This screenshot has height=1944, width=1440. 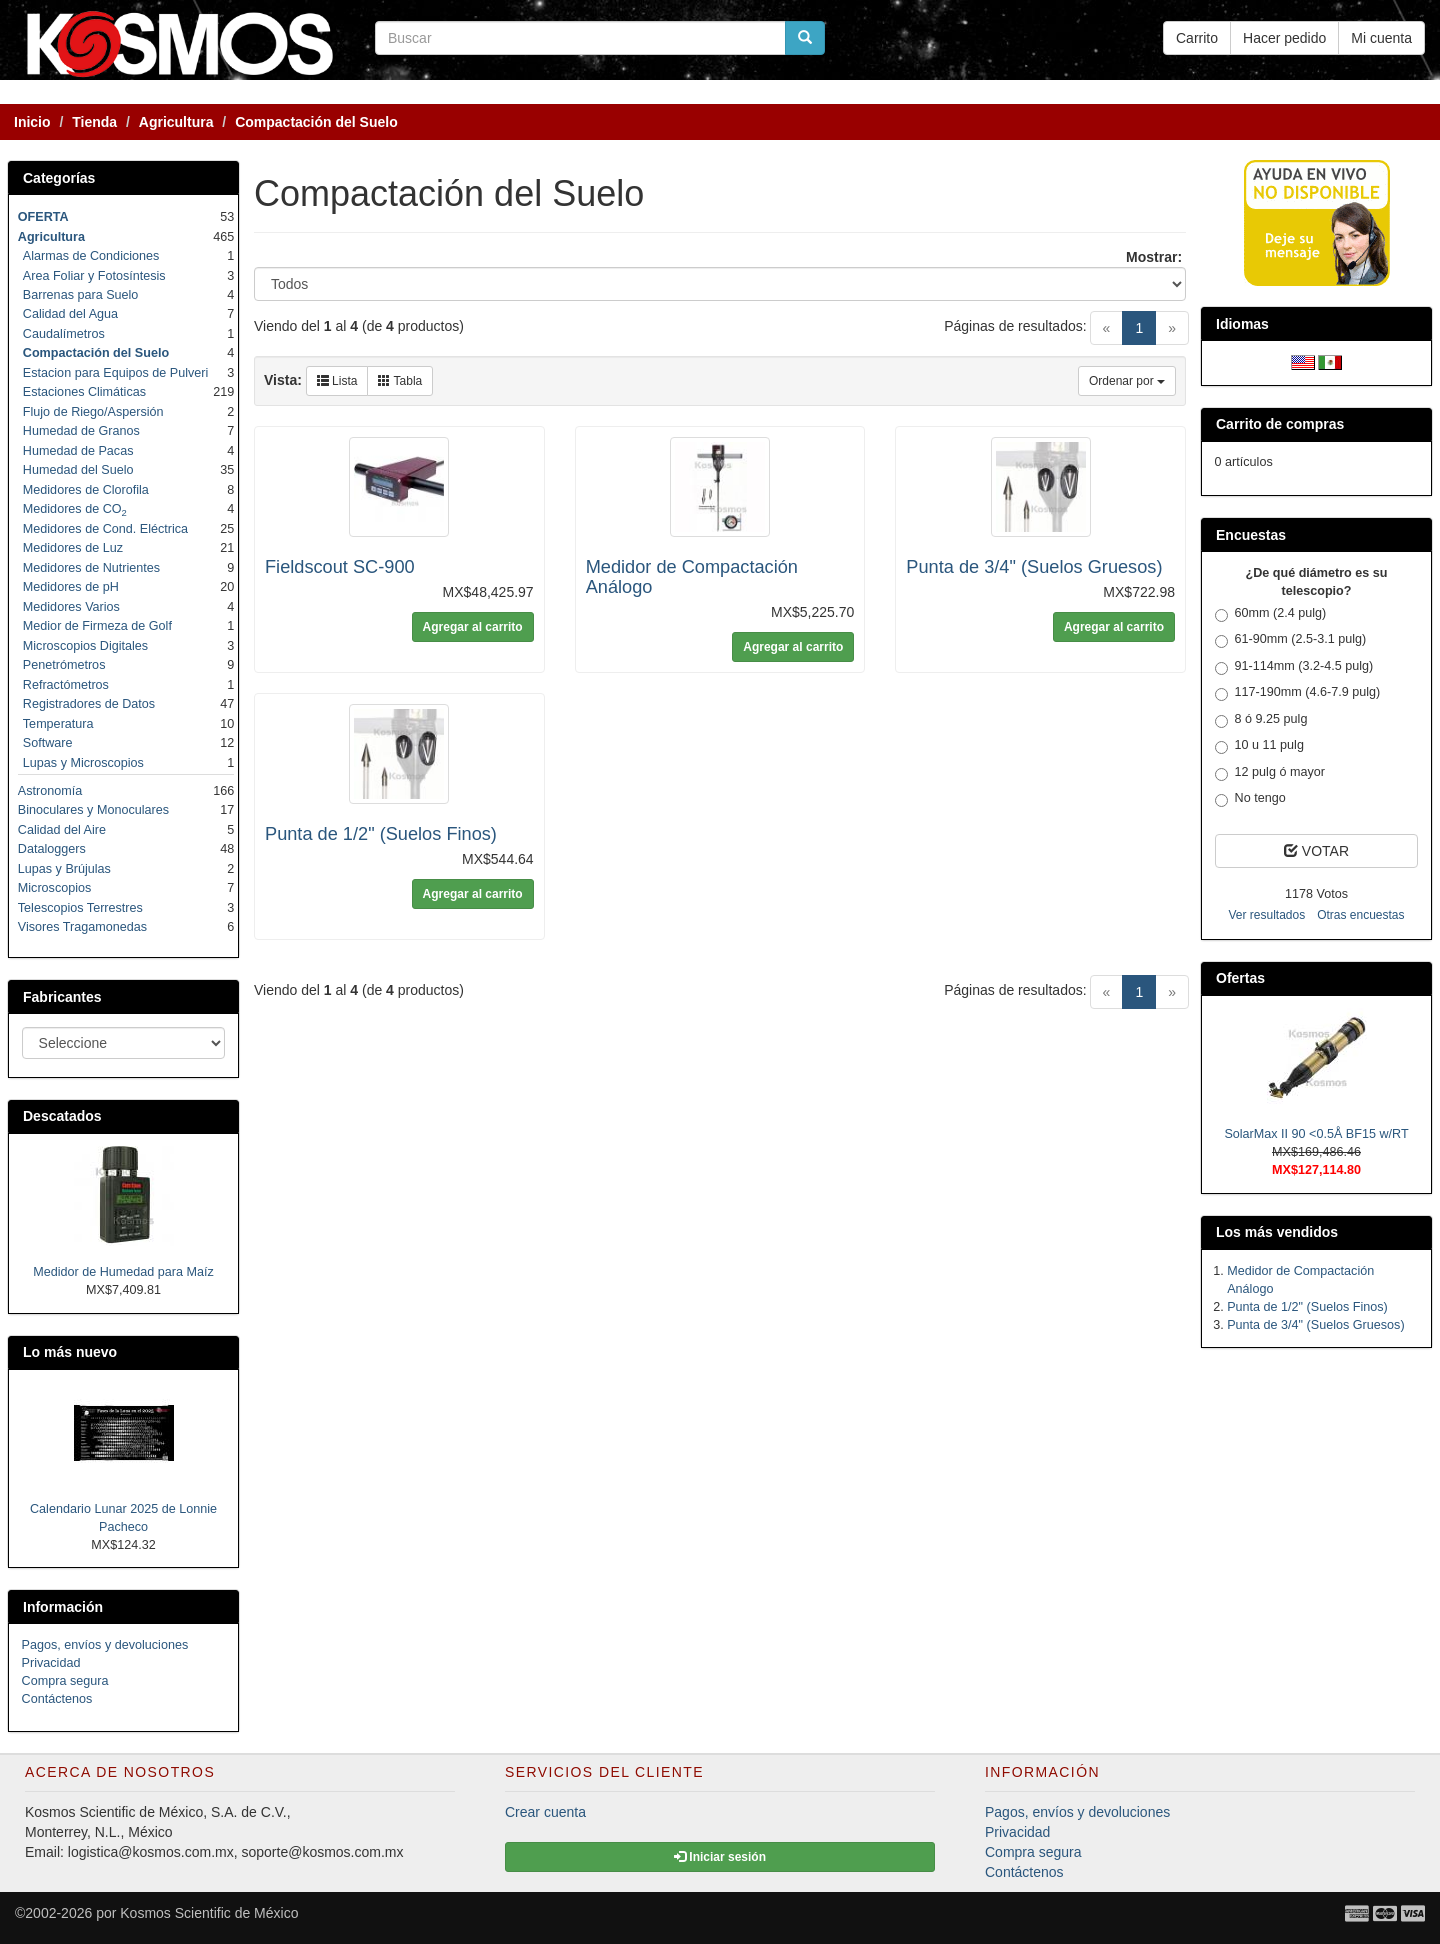 What do you see at coordinates (123, 1272) in the screenshot?
I see `Medidor de Humedad para Maíz` at bounding box center [123, 1272].